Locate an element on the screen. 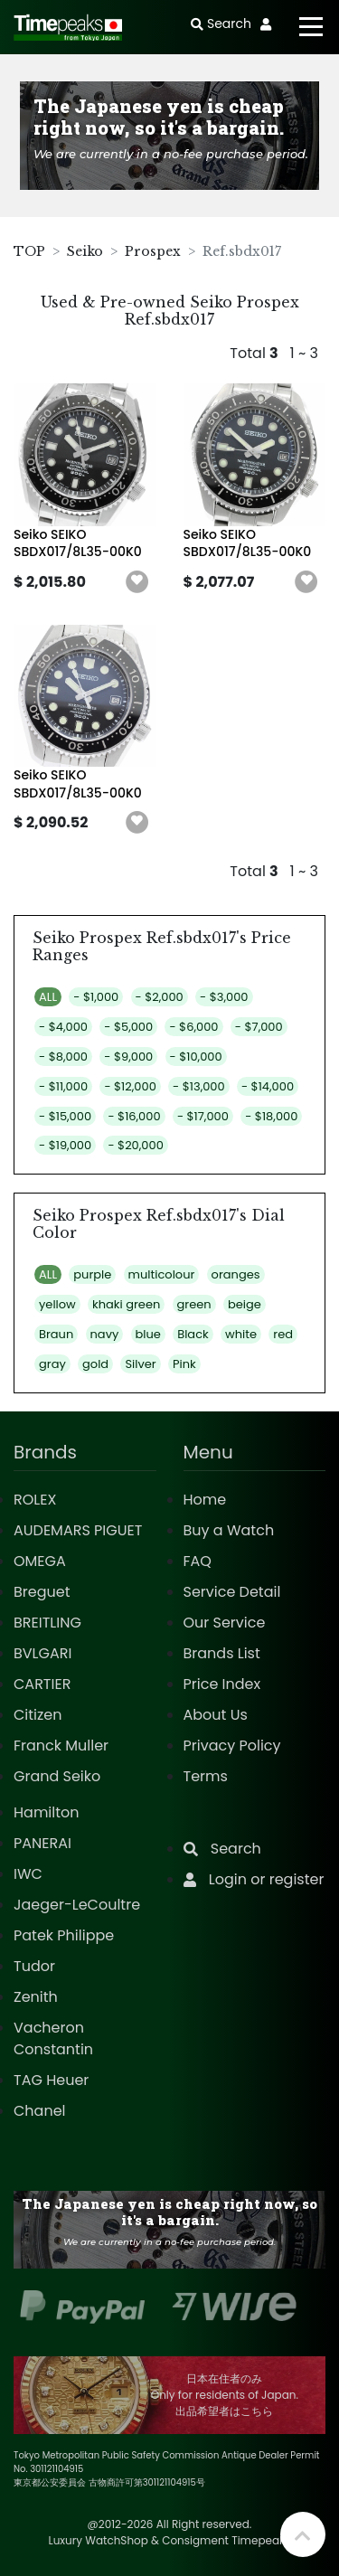 This screenshot has height=2576, width=339. - $2,000 is located at coordinates (160, 996).